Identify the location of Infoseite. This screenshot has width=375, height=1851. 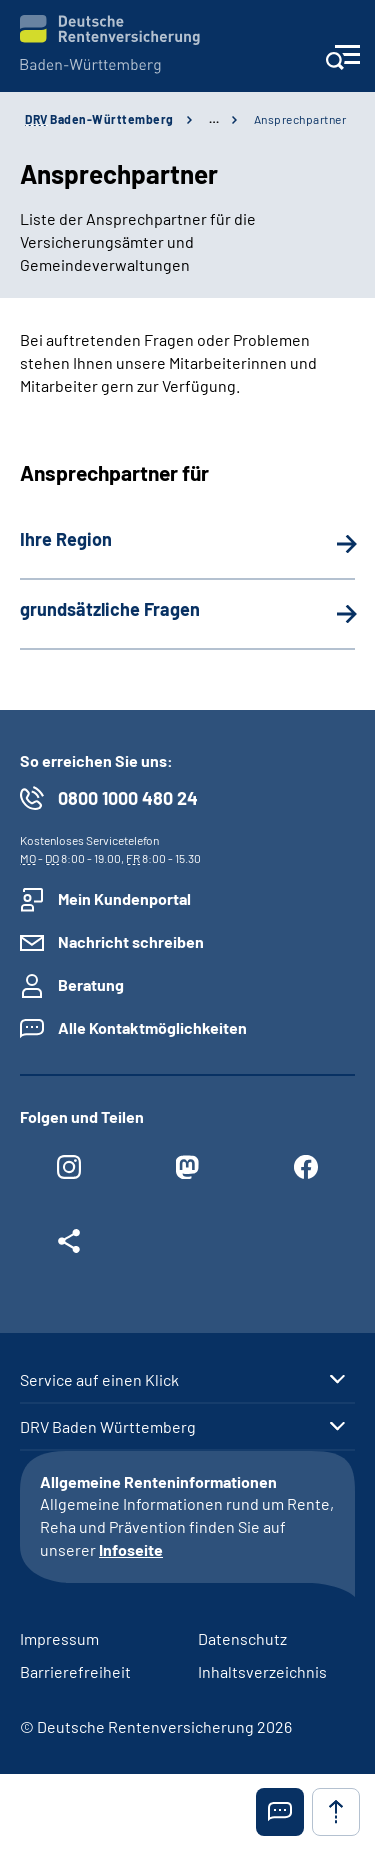
(131, 1549).